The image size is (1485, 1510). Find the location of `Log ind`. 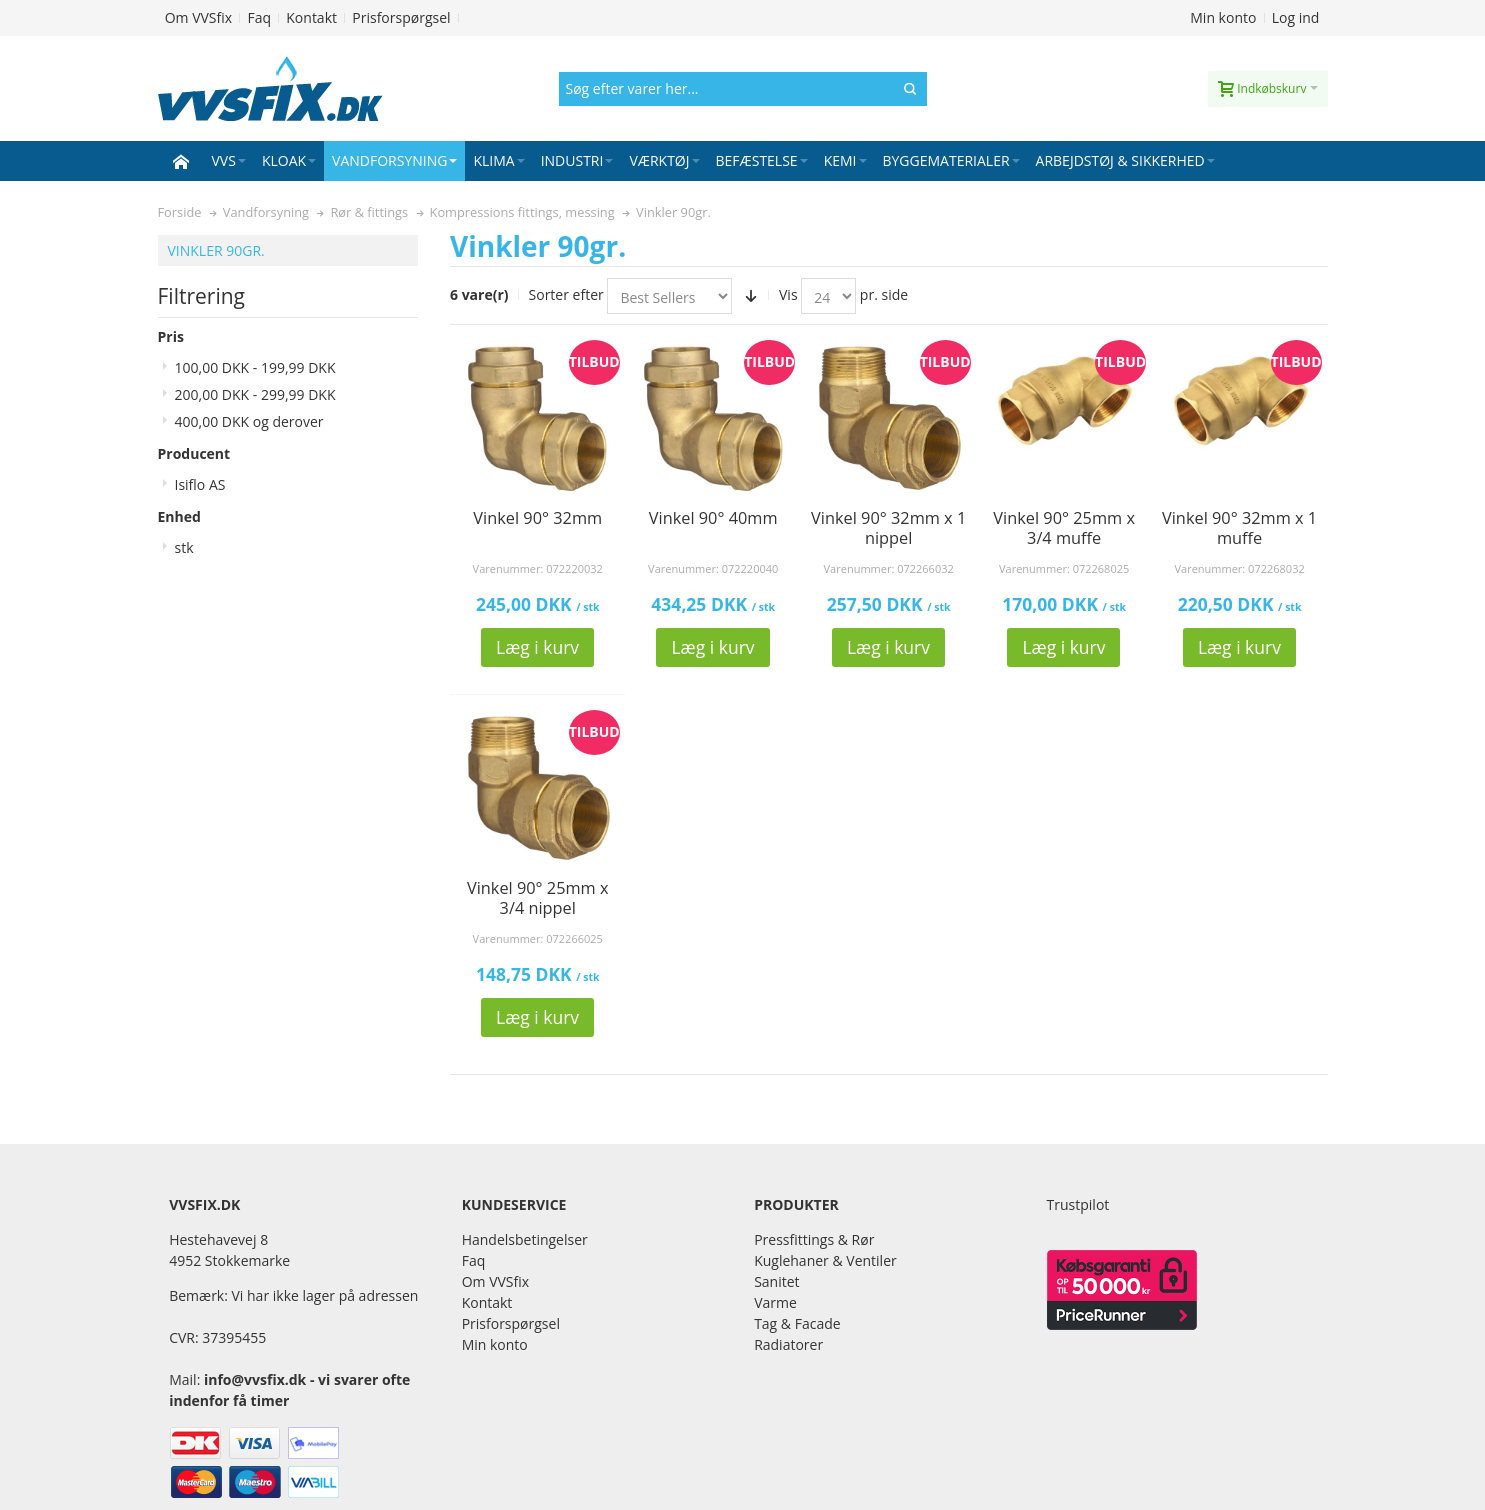

Log ind is located at coordinates (1296, 17).